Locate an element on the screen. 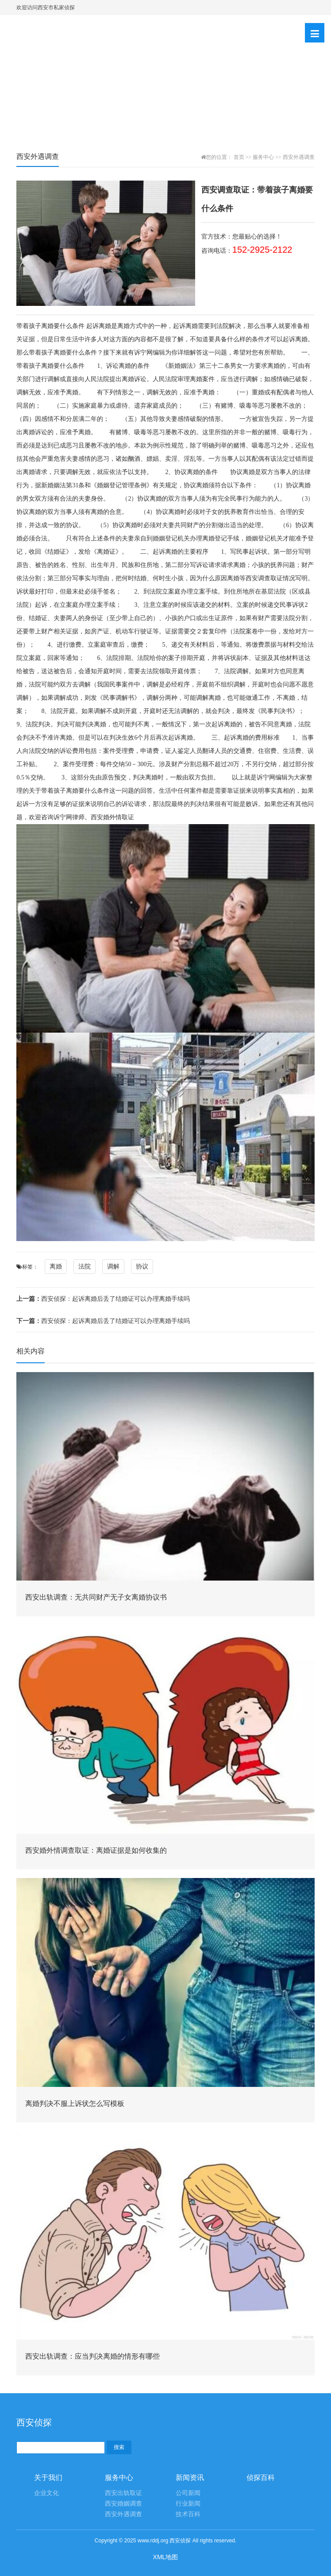 This screenshot has height=2576, width=331. 西安婚姻调查 is located at coordinates (123, 2503).